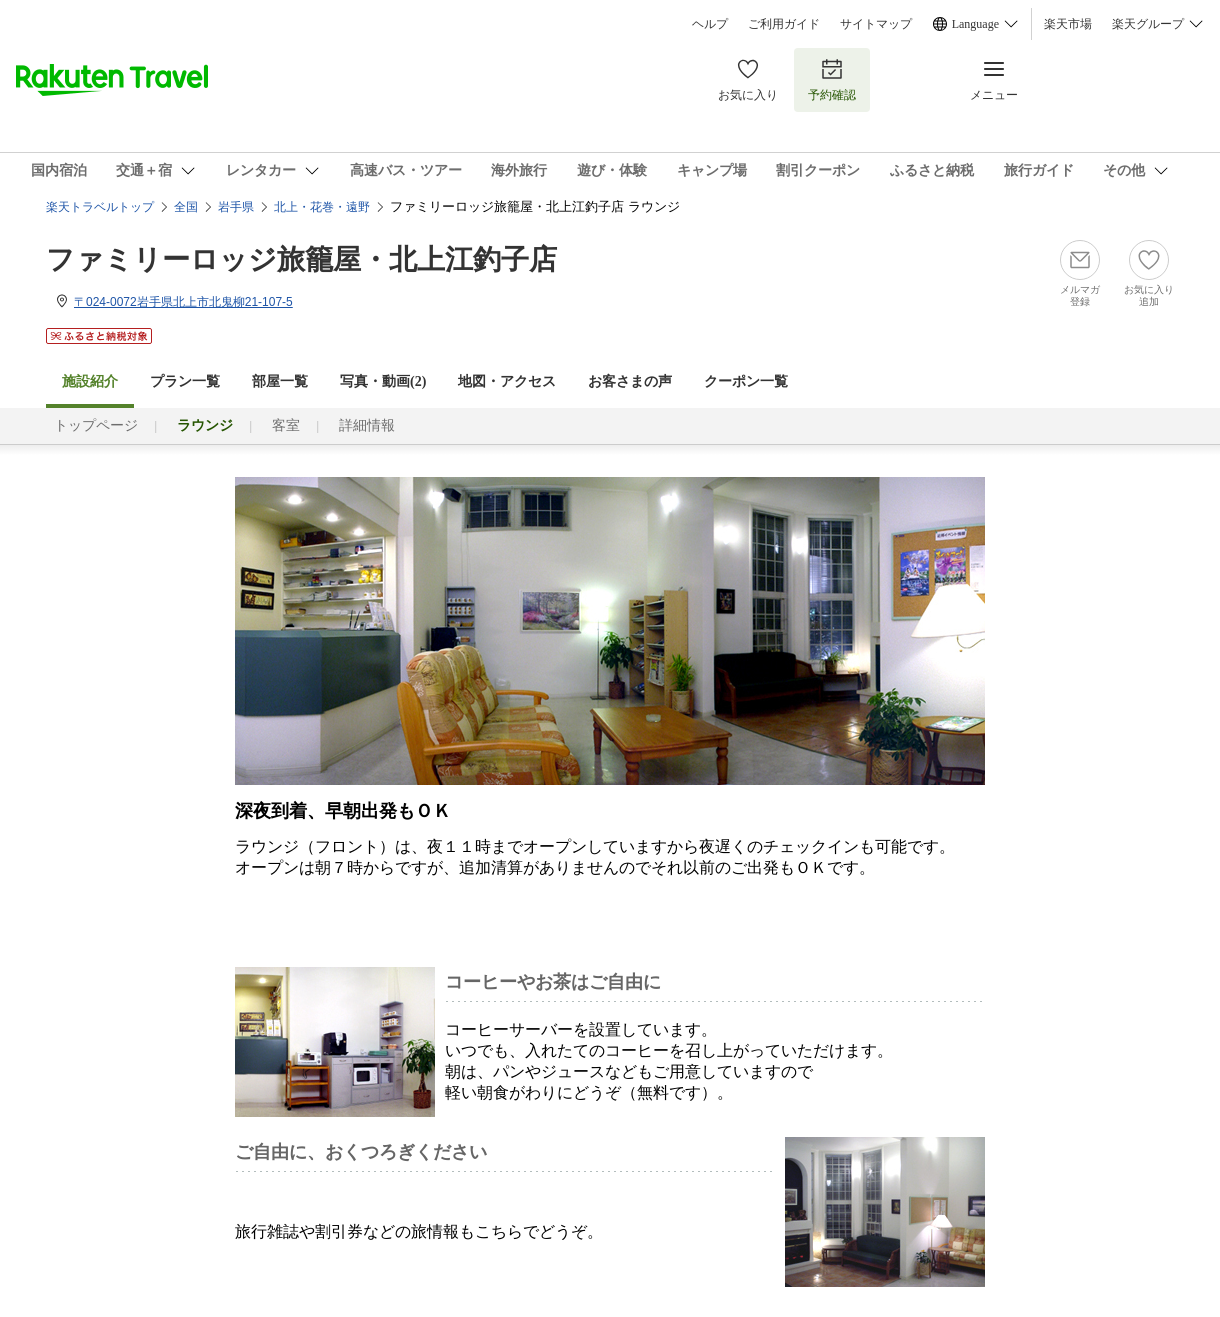 The image size is (1220, 1317). What do you see at coordinates (784, 24) in the screenshot?
I see `ご利用ガイド` at bounding box center [784, 24].